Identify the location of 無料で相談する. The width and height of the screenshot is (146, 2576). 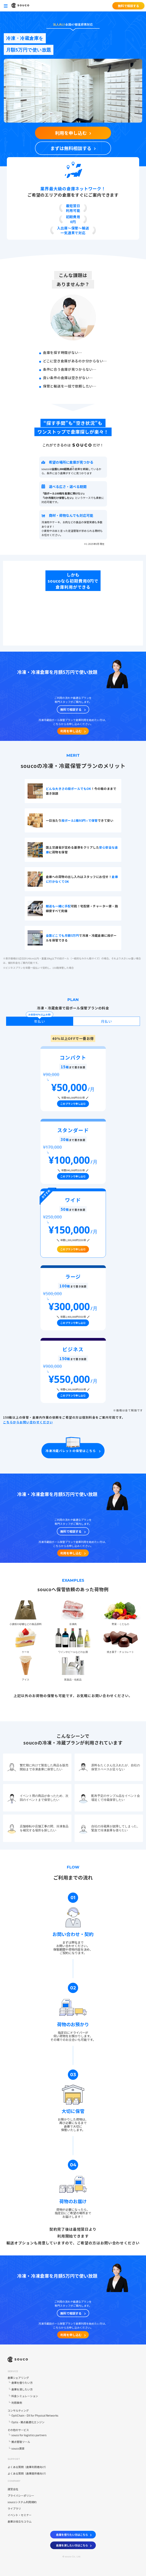
(128, 5).